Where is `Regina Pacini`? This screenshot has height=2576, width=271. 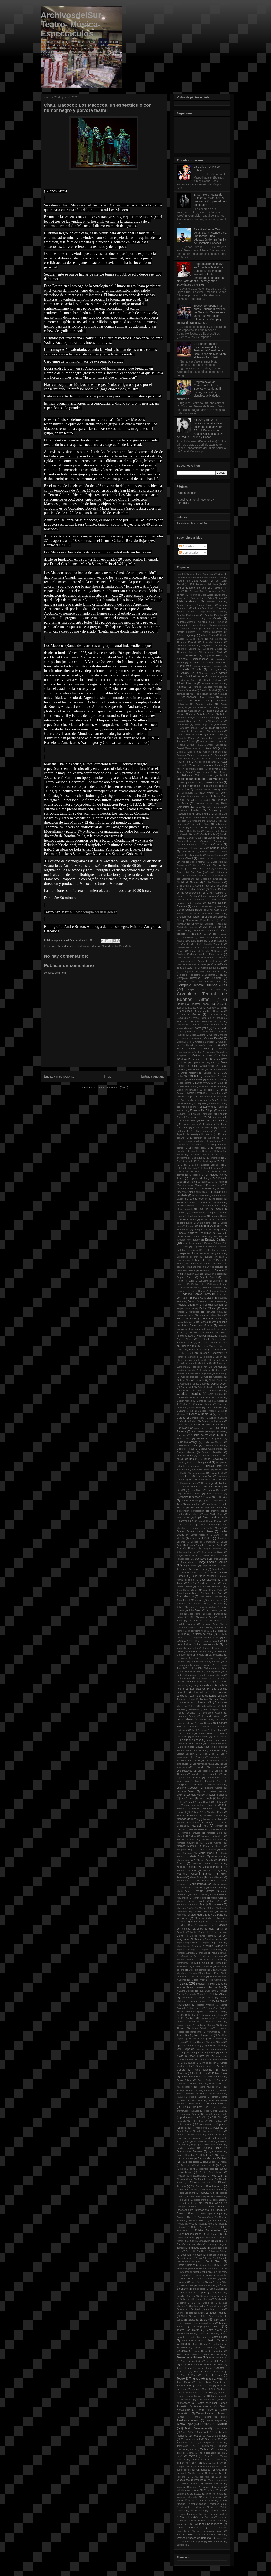
Regina Pacini is located at coordinates (187, 2169).